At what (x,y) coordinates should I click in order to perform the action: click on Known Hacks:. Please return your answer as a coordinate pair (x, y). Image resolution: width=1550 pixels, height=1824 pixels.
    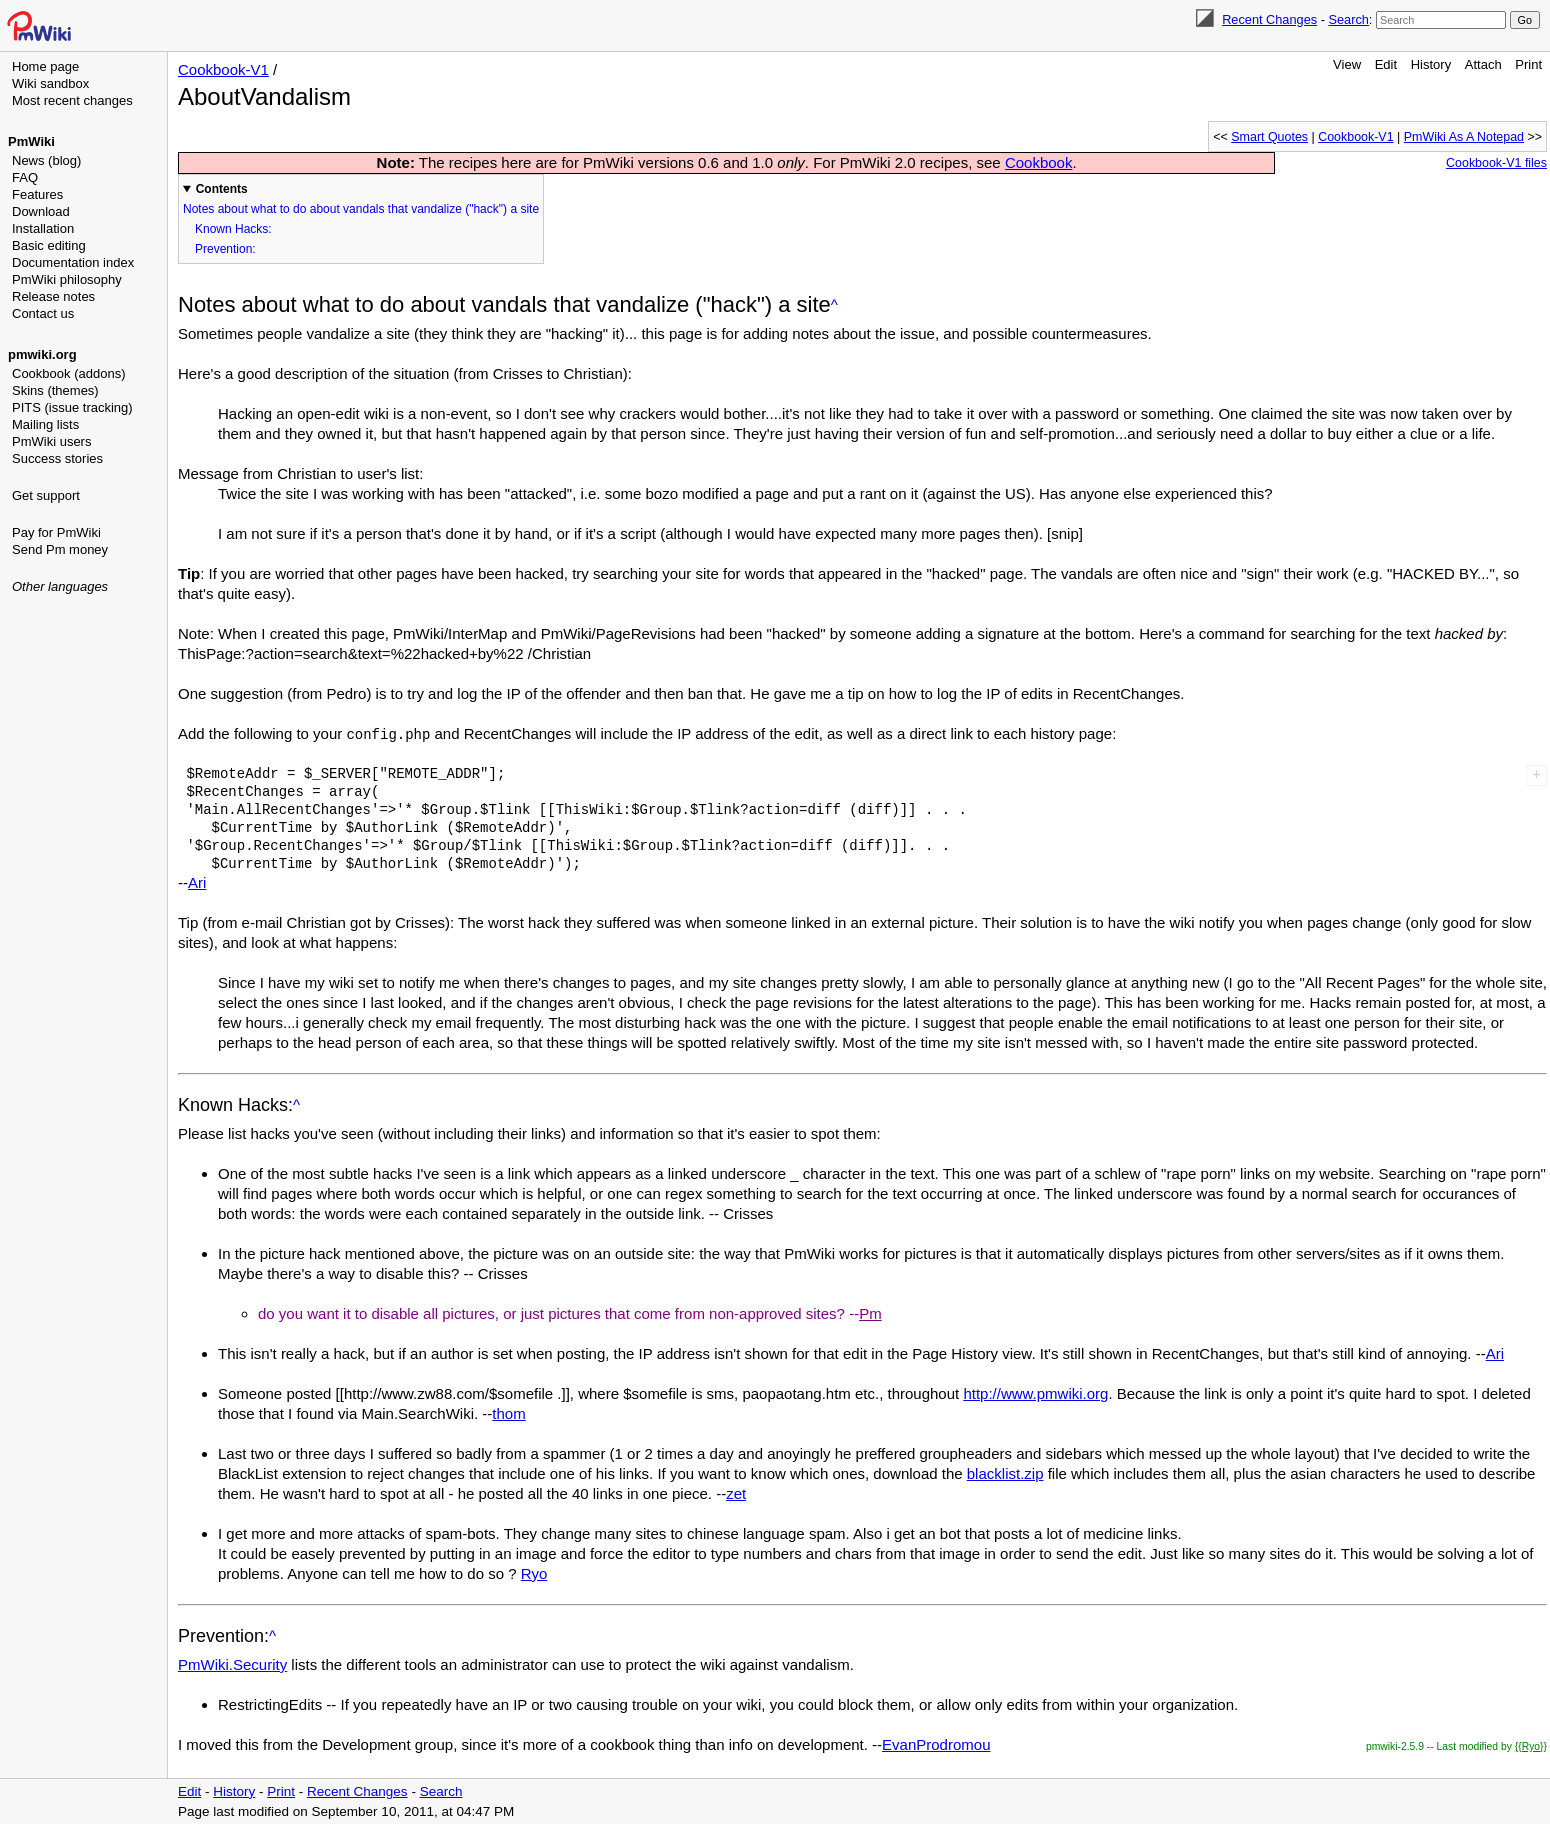
    Looking at the image, I should click on (233, 229).